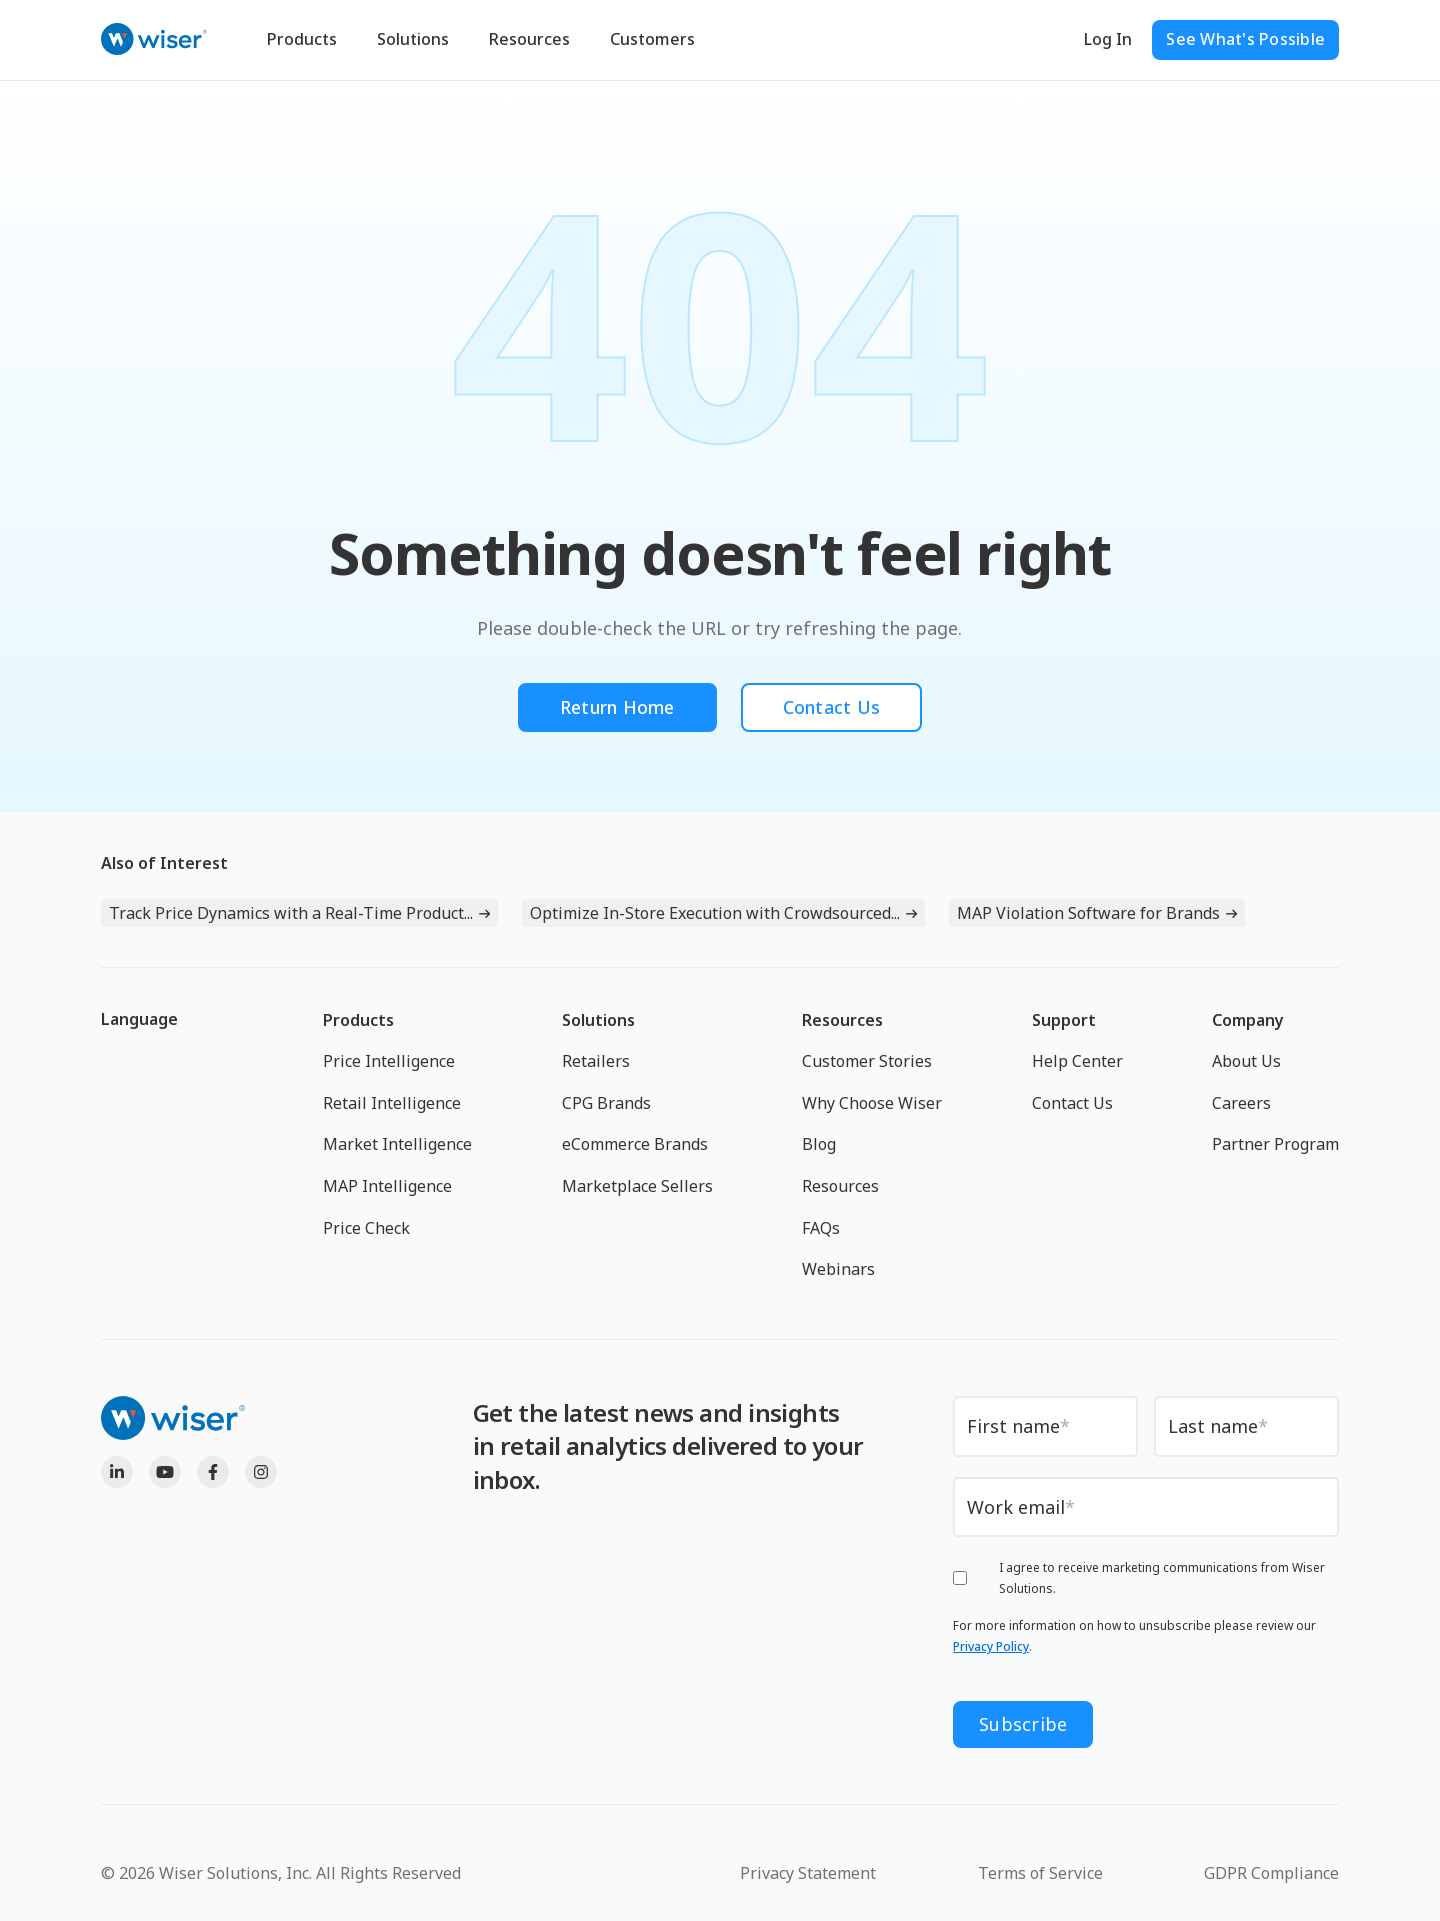  I want to click on About Us [menuitem], so click(1246, 1061).